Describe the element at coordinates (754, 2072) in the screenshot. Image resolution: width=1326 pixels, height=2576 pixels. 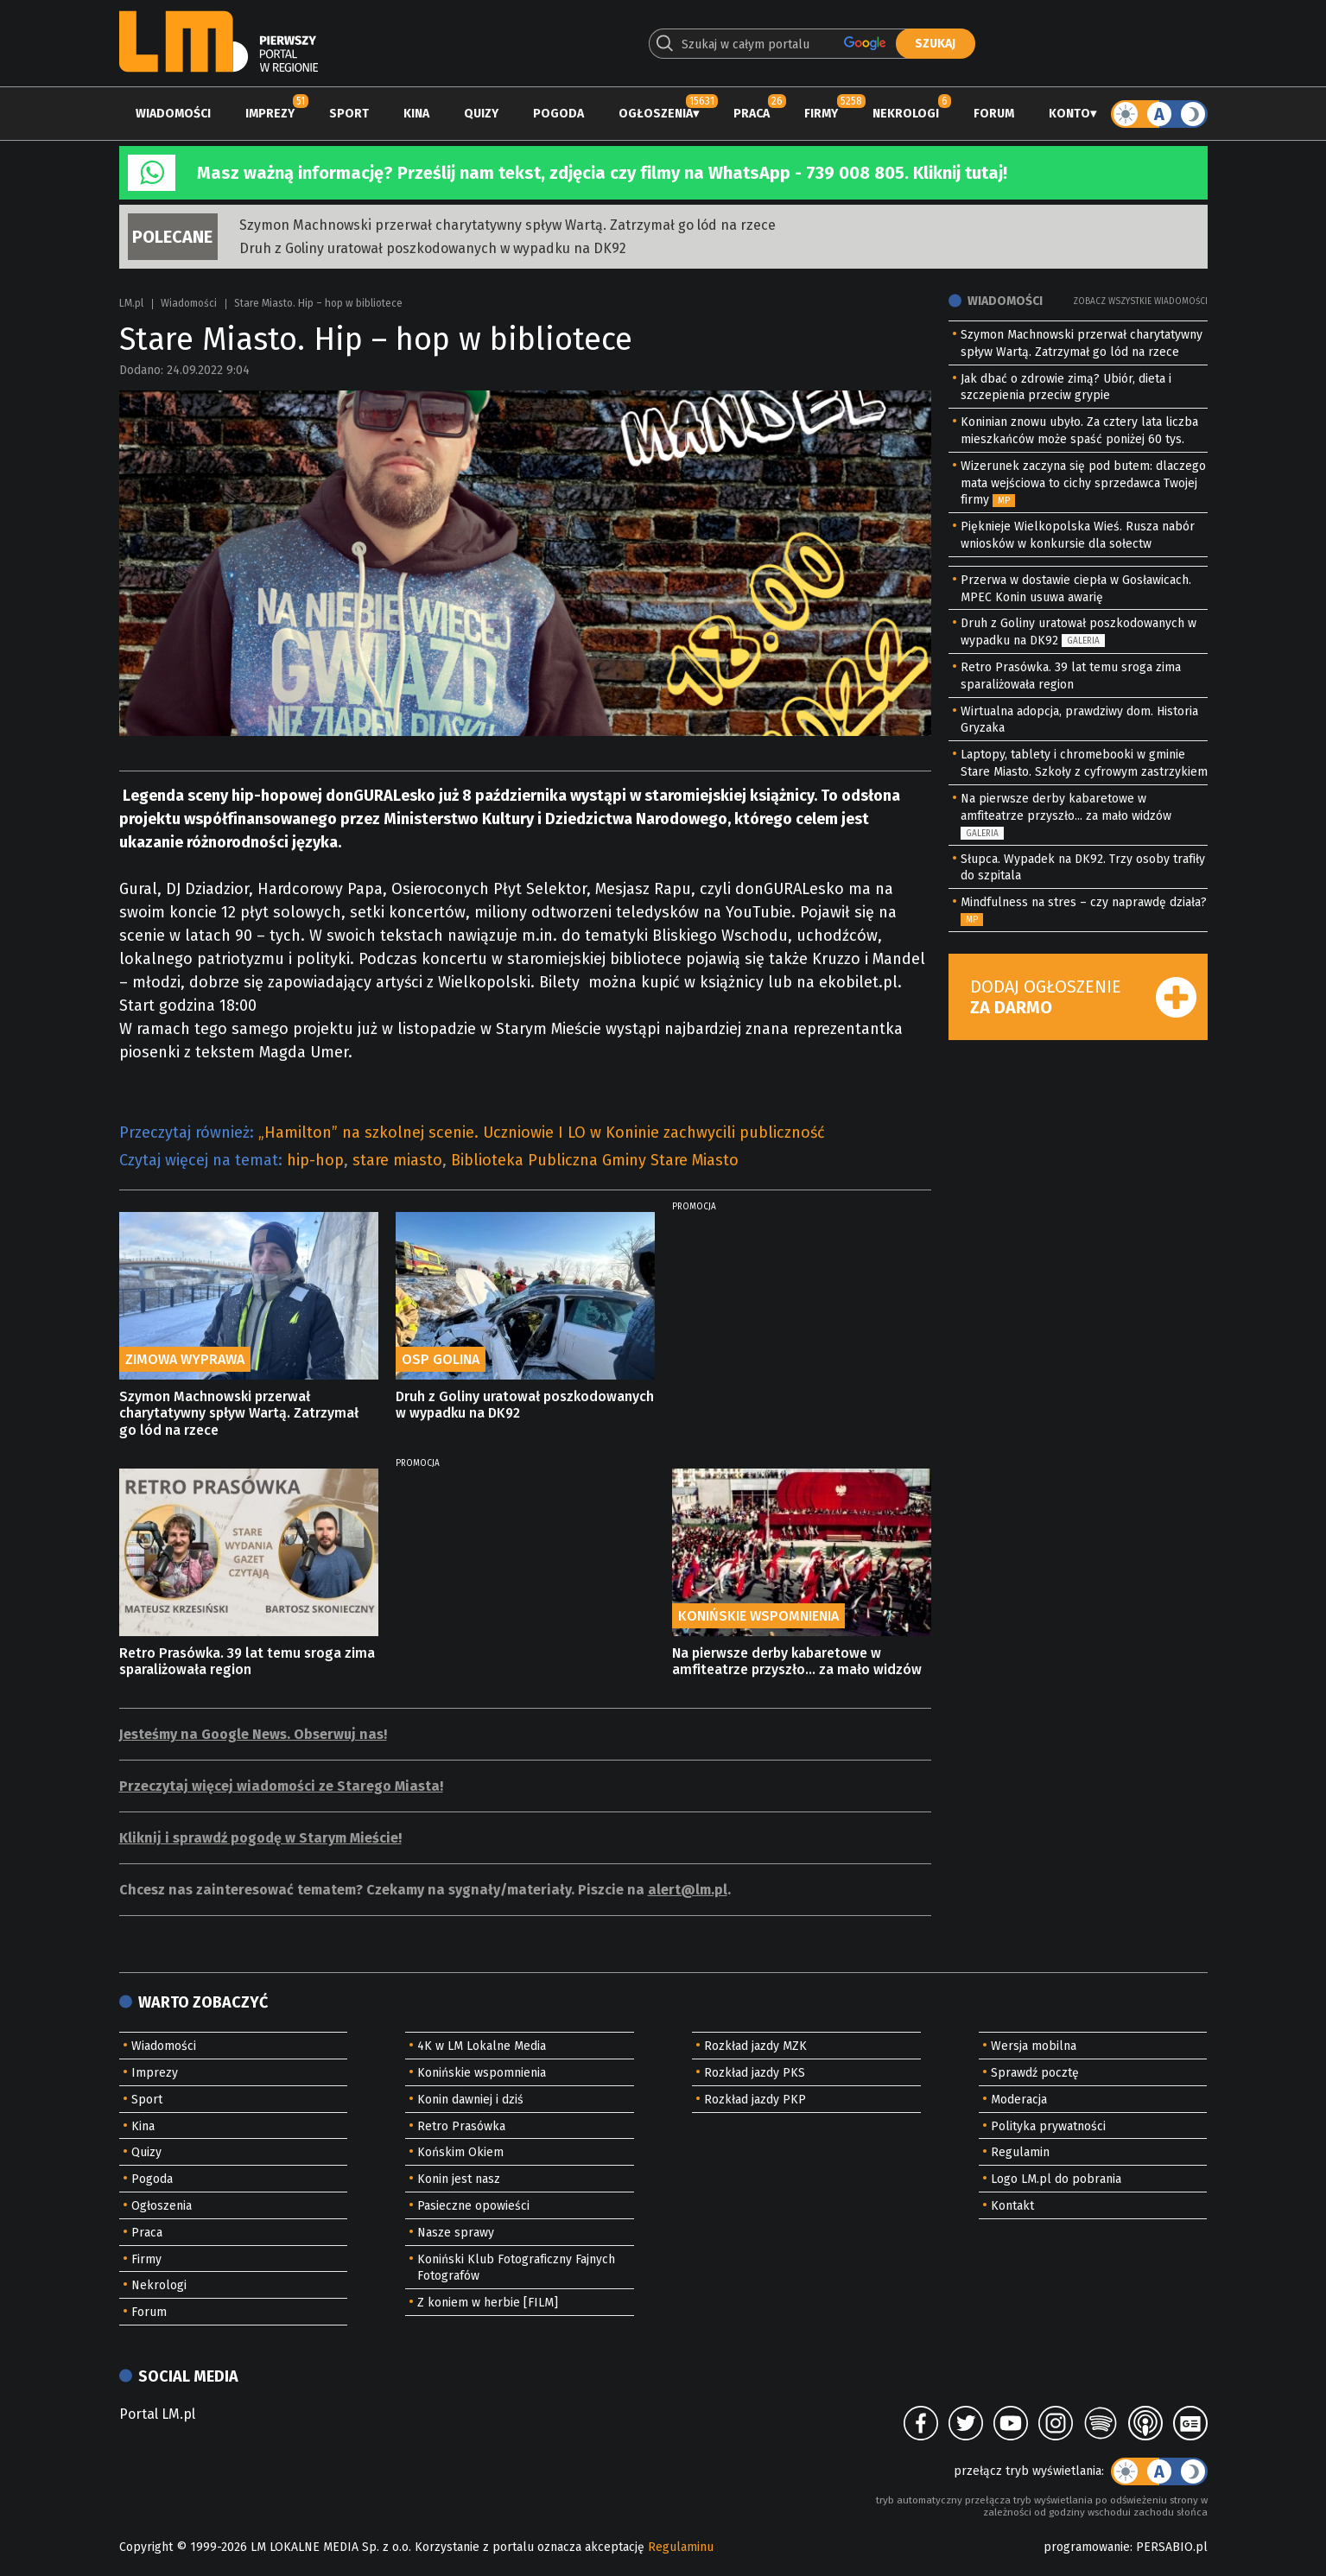
I see `Rozkład jazdy PKS` at that location.